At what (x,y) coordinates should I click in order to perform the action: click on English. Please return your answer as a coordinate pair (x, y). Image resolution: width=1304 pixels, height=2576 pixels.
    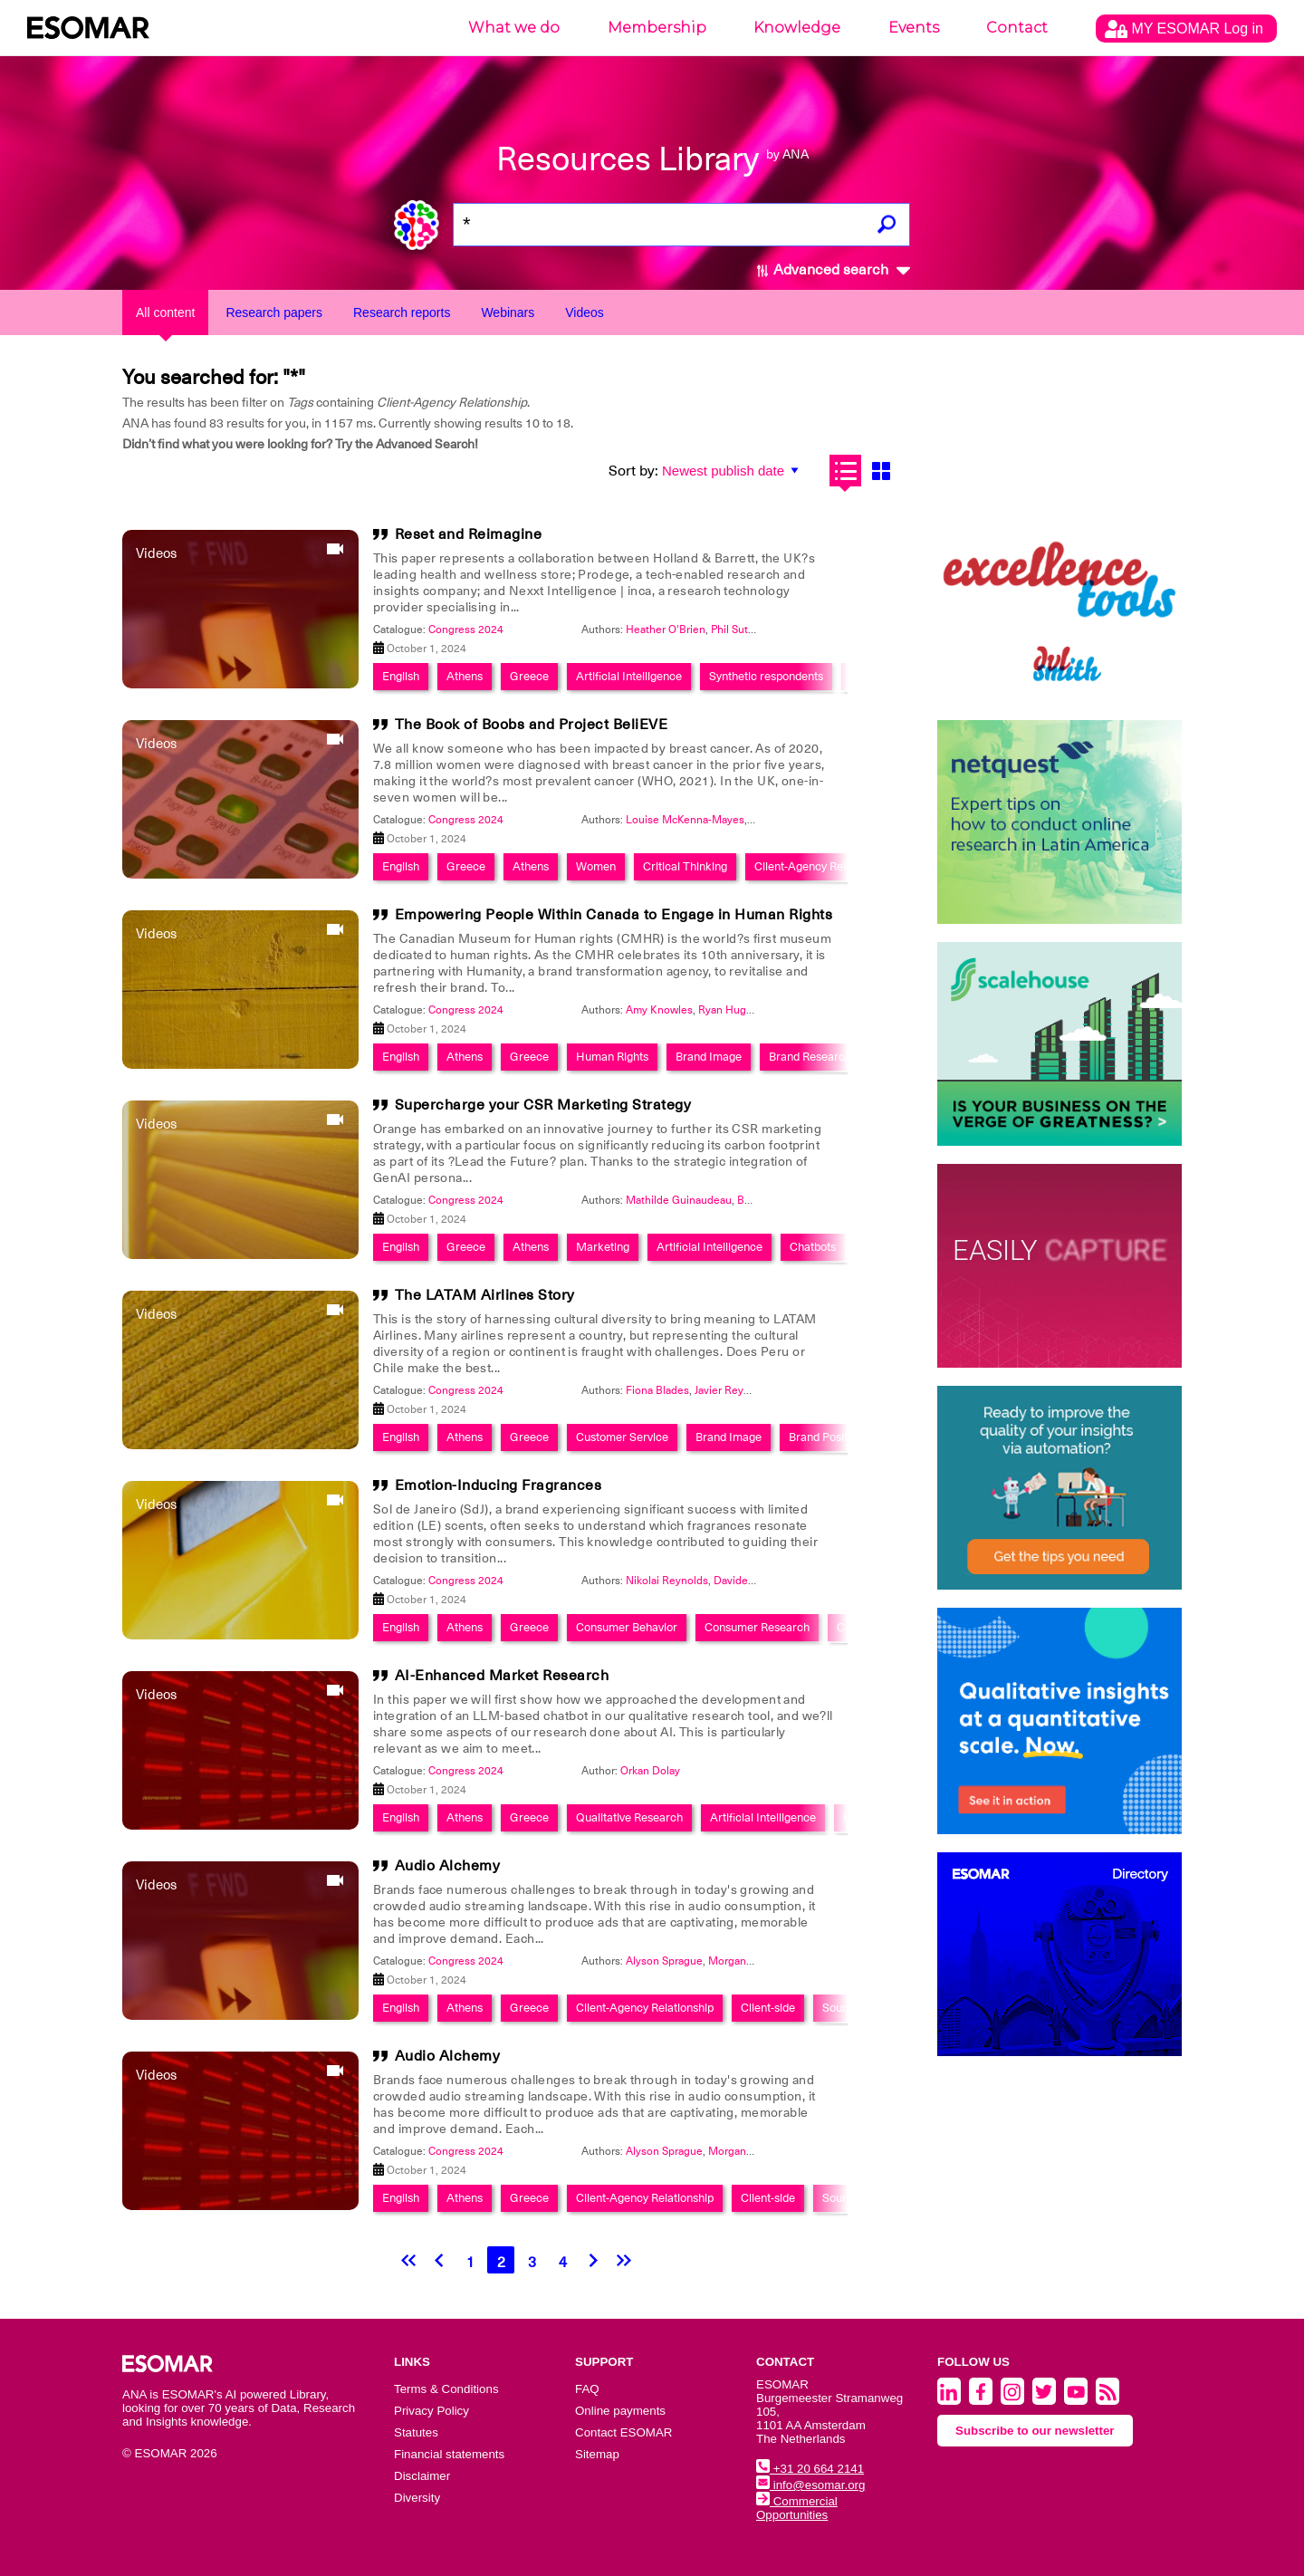
    Looking at the image, I should click on (400, 676).